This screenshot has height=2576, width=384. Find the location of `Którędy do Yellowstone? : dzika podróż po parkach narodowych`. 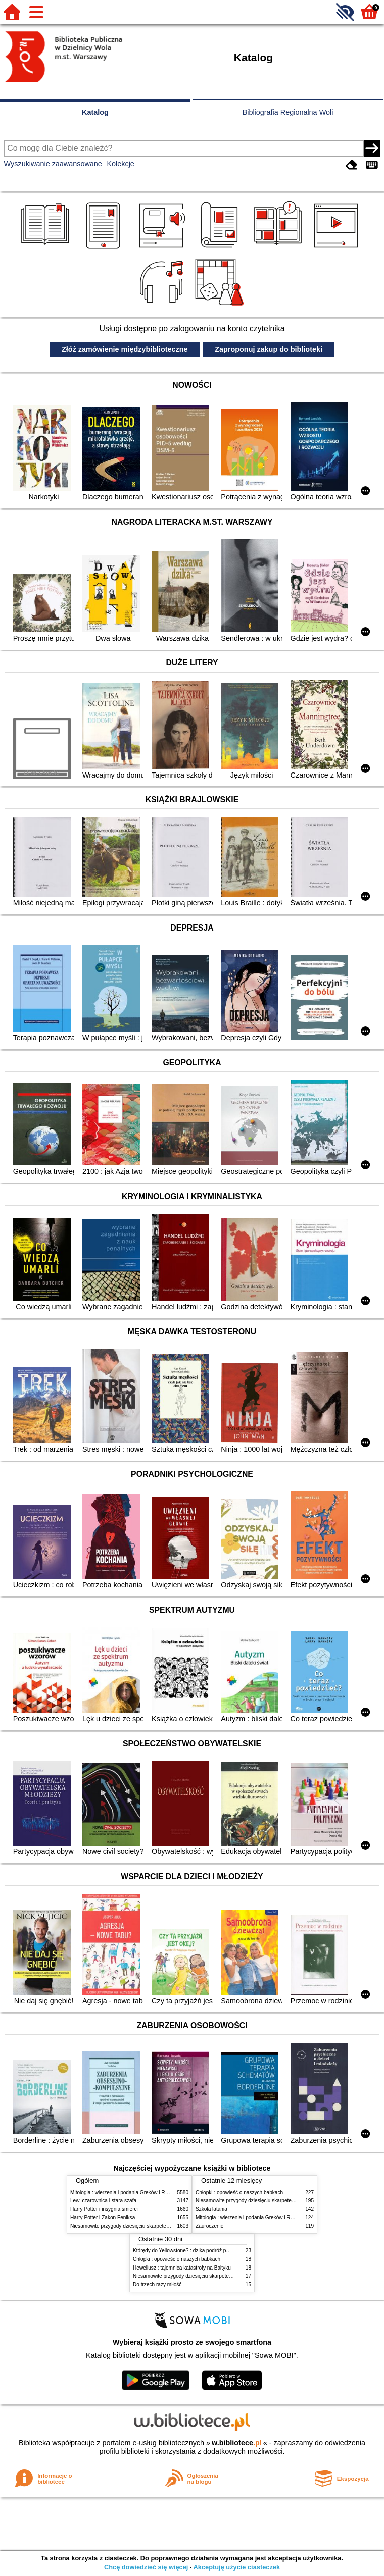

Którędy do Yellowstone? : dzika podróż po parkach narodowych is located at coordinates (205, 2250).